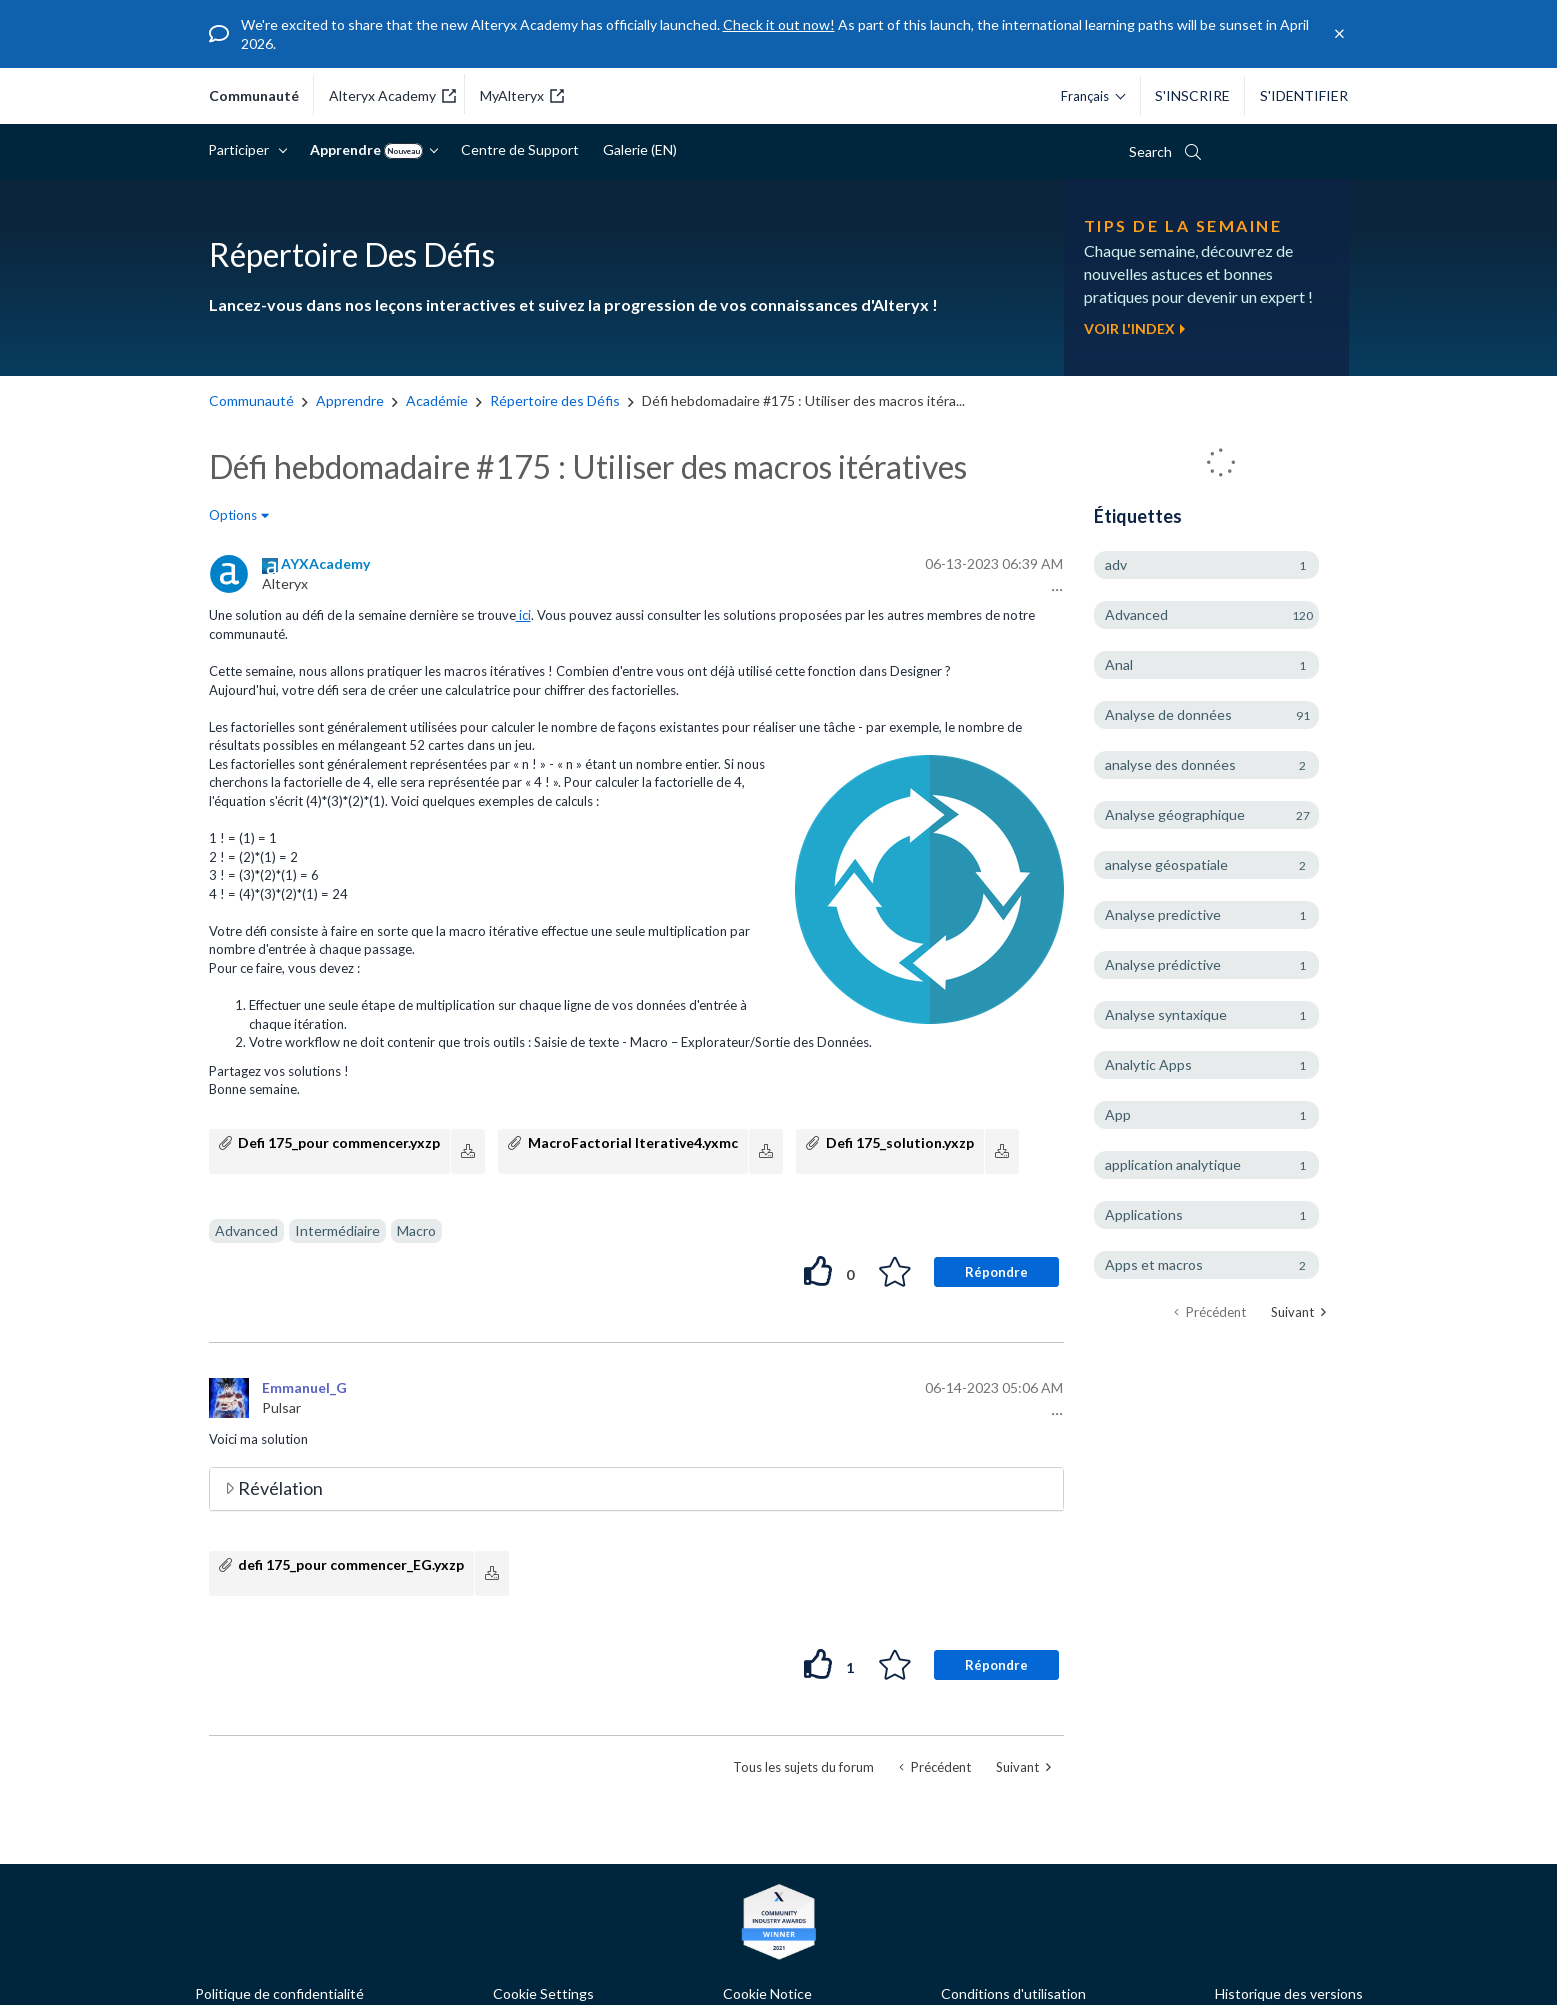  Describe the element at coordinates (803, 400) in the screenshot. I see `Défi hebdomadaire #175 : Utiliser des macros itéra... [link]` at that location.